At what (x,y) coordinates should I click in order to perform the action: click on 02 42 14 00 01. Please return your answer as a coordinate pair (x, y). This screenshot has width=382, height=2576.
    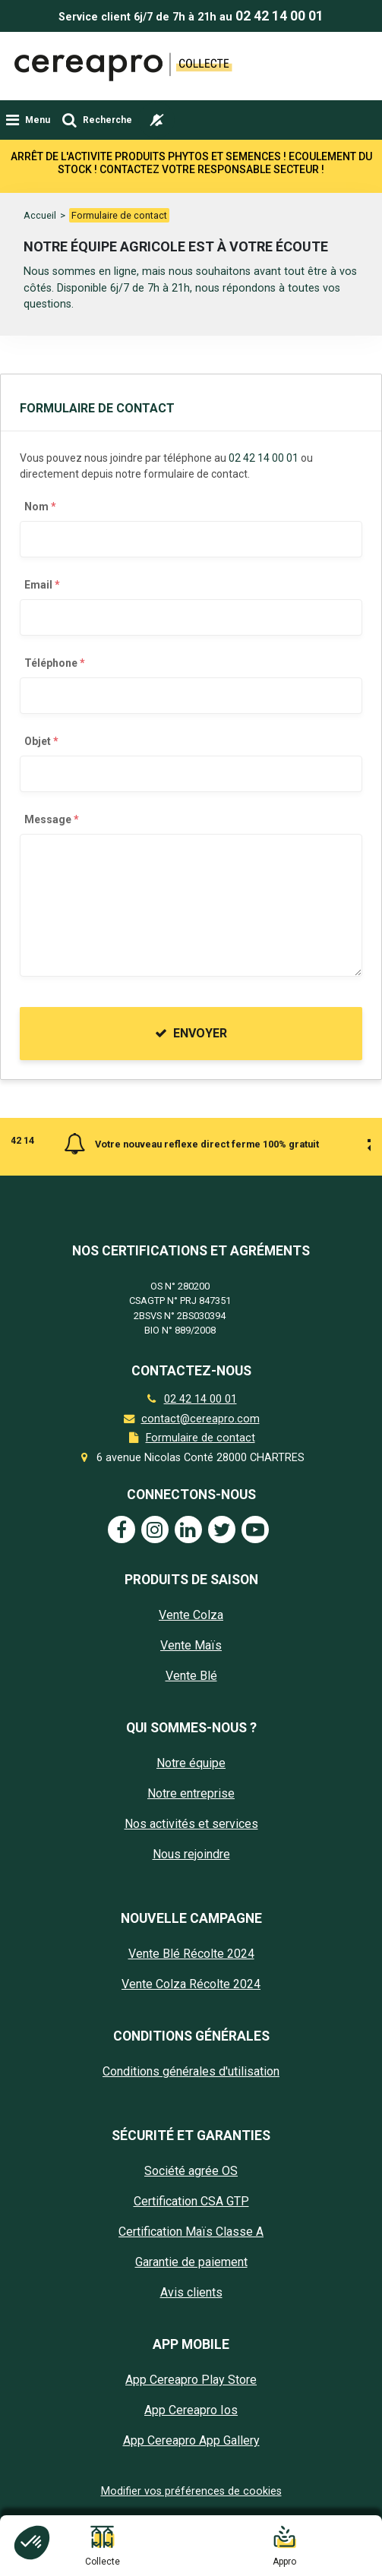
    Looking at the image, I should click on (279, 16).